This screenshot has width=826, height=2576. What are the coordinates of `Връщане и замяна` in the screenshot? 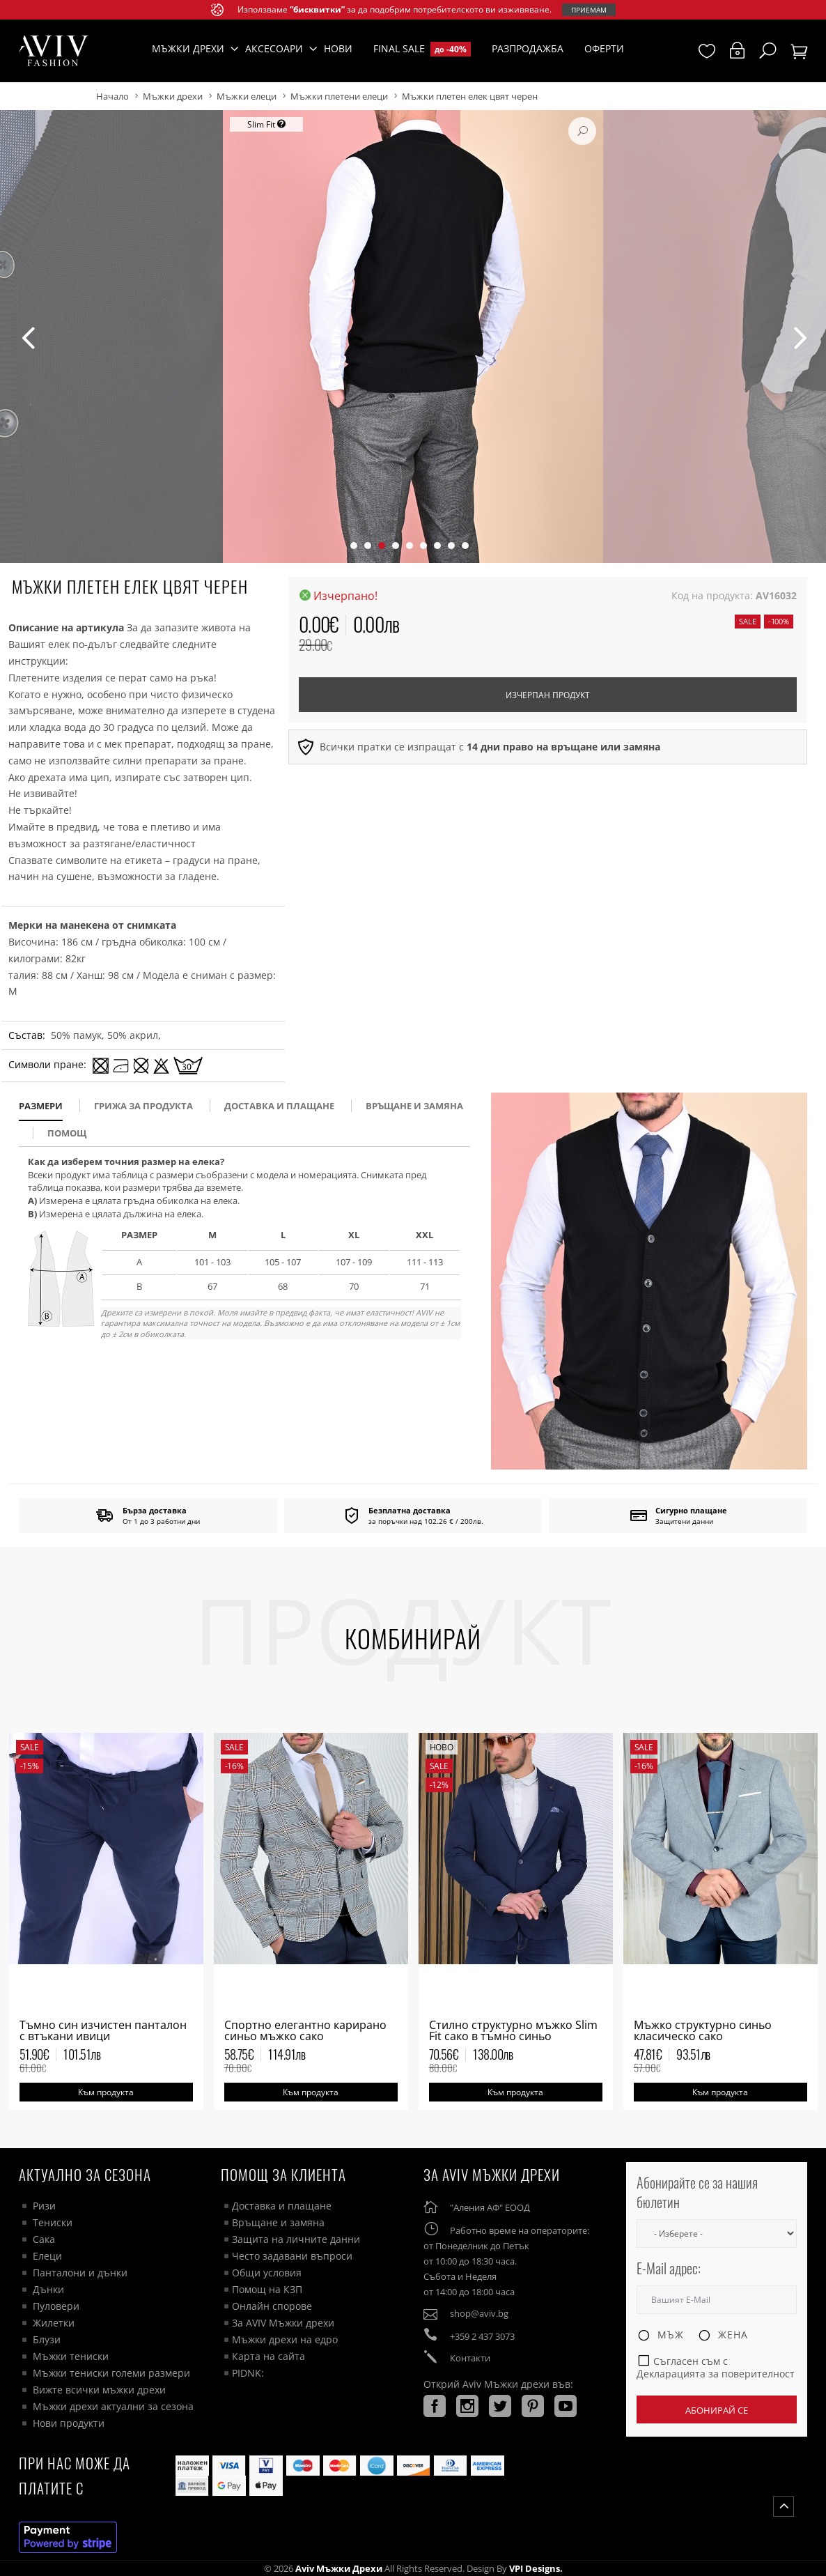 It's located at (414, 1106).